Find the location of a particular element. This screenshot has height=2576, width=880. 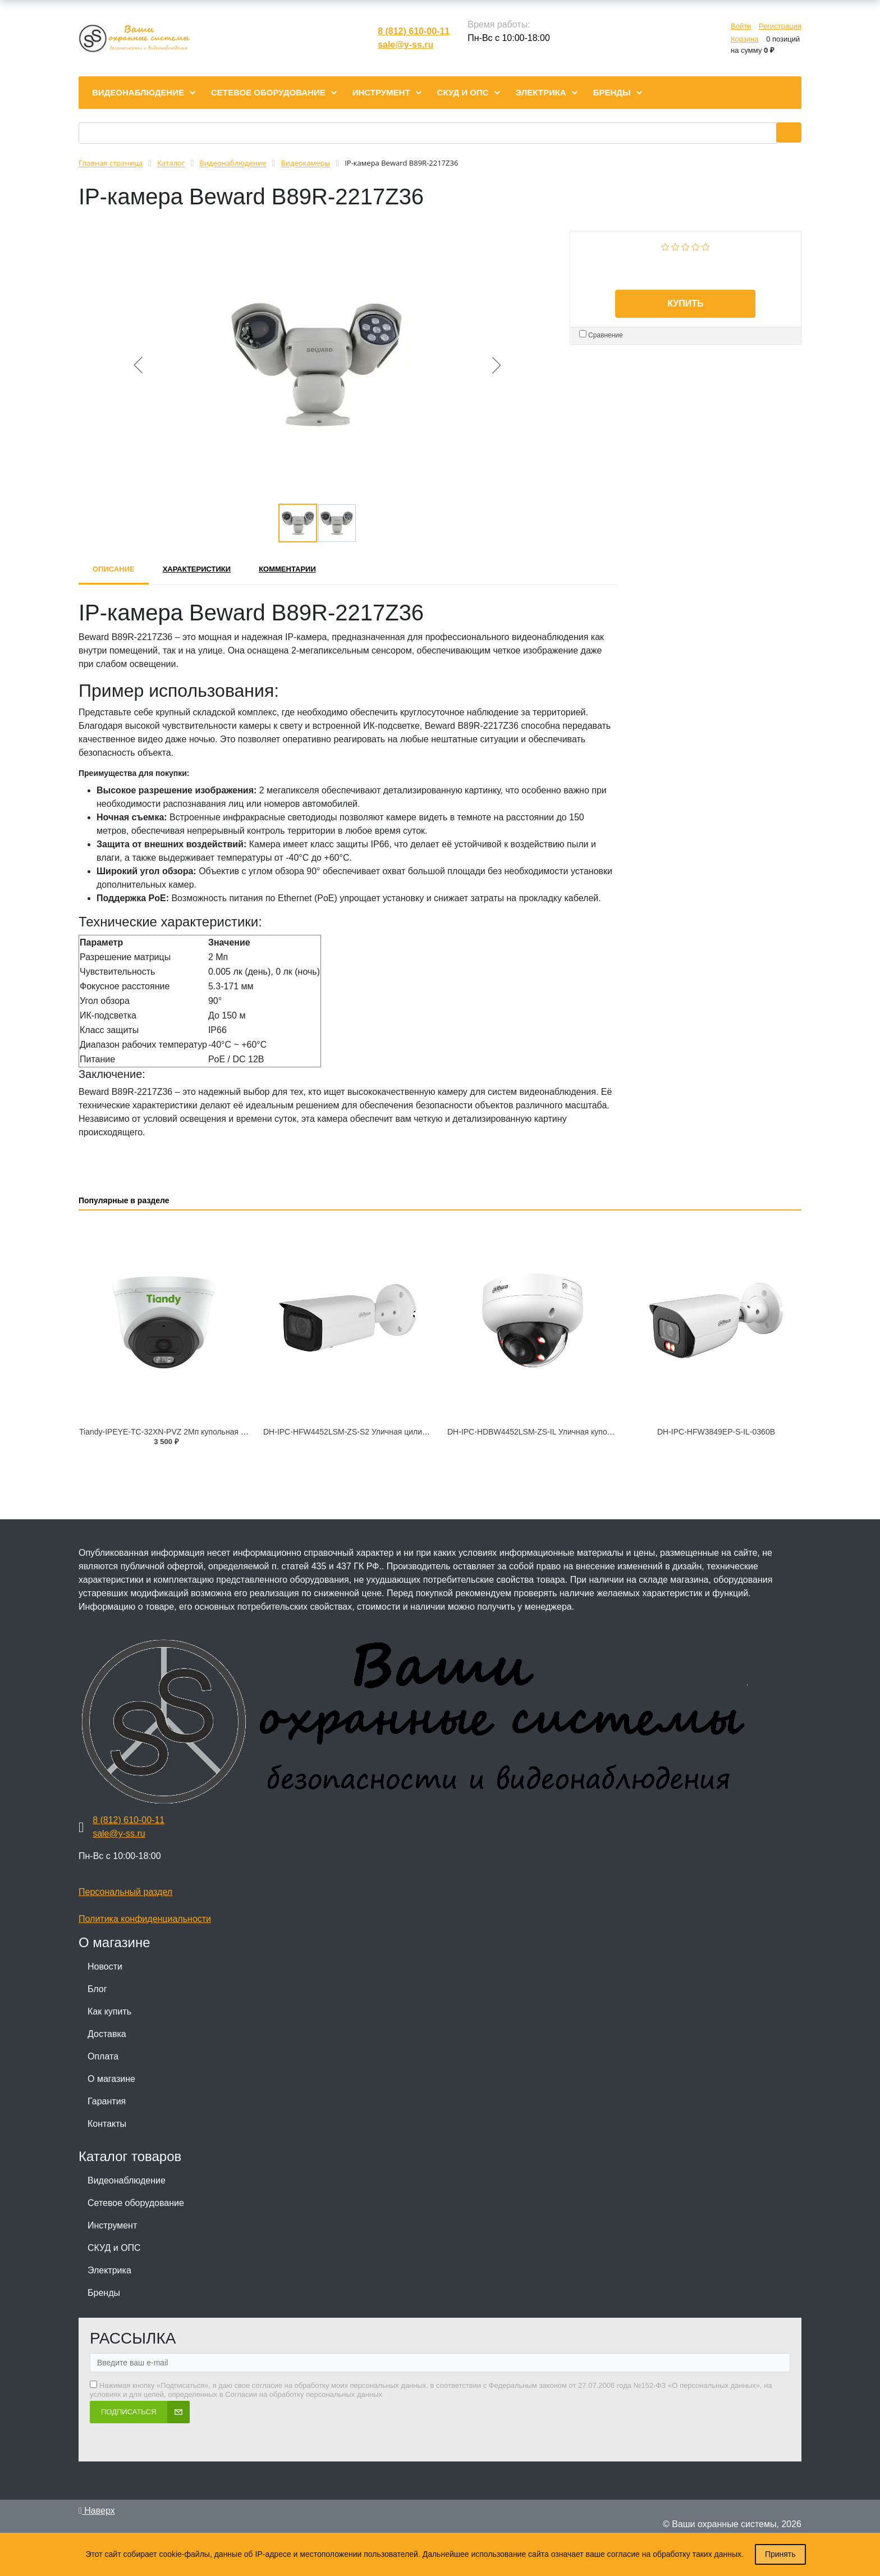

Купить is located at coordinates (685, 303).